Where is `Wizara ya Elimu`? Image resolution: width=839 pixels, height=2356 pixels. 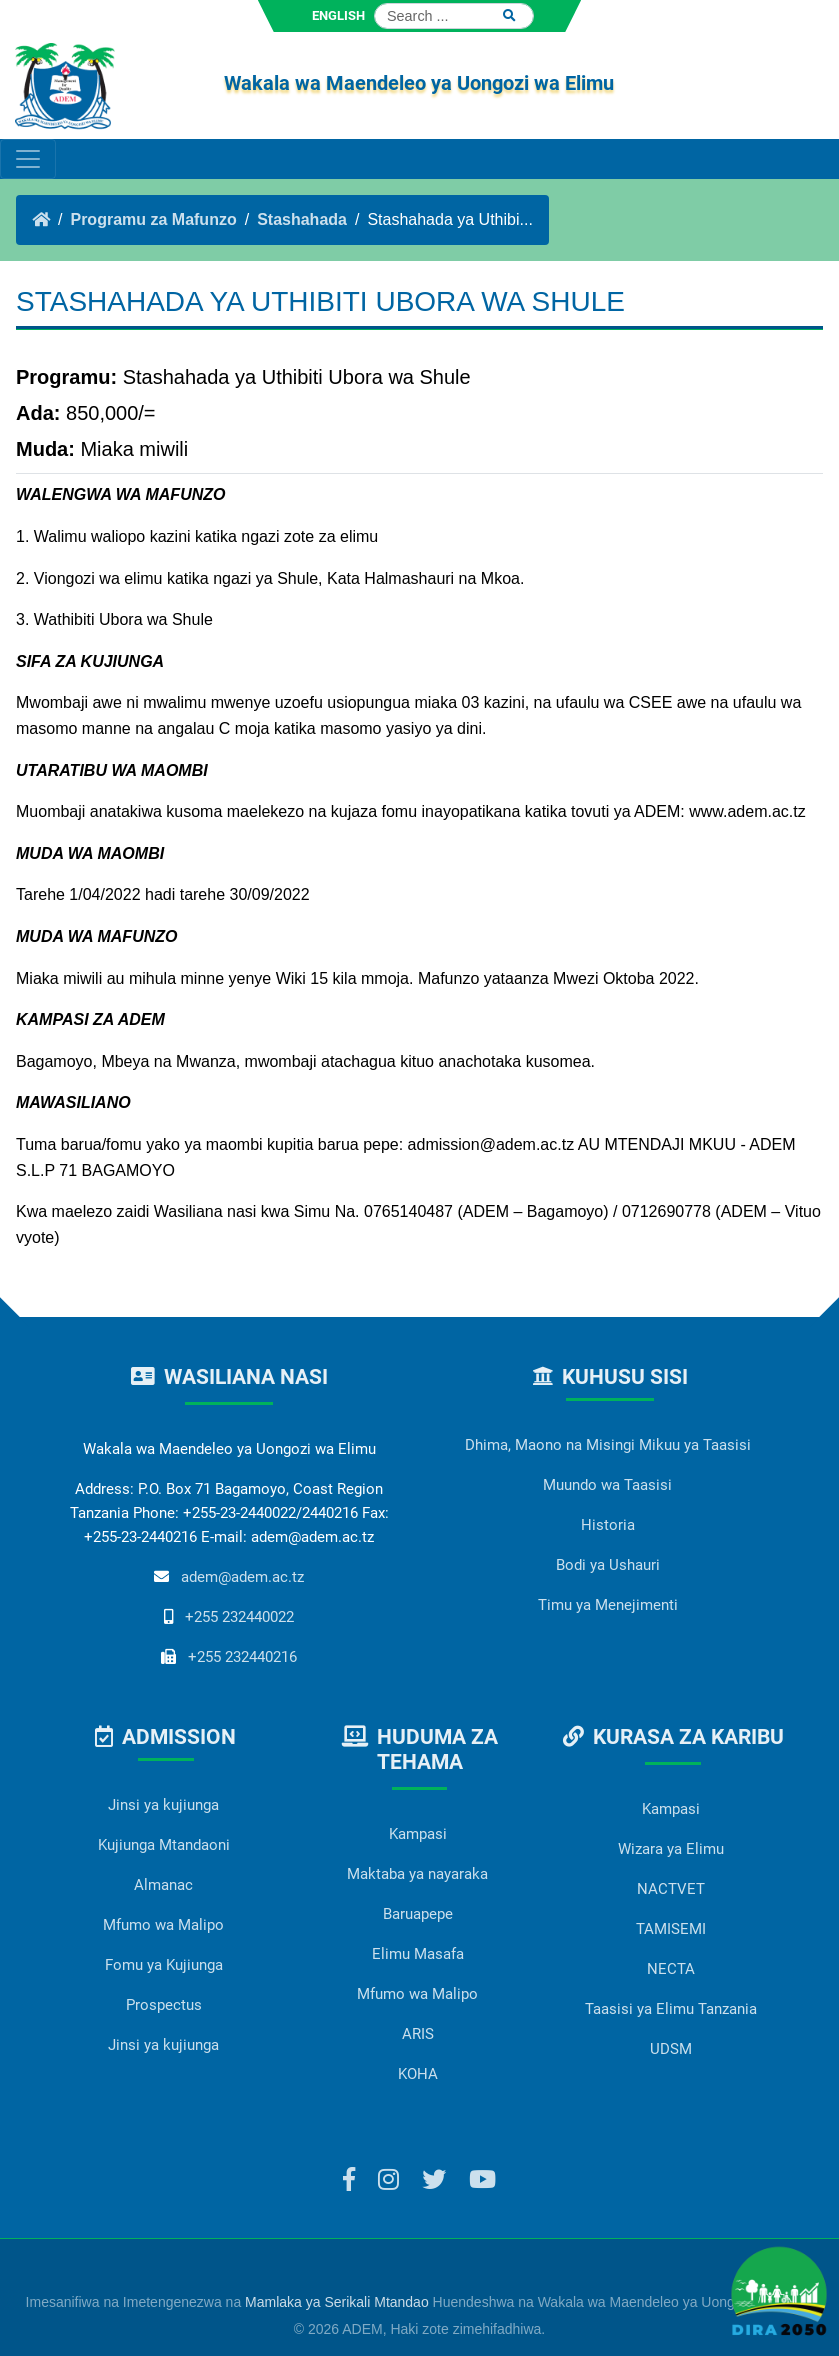
Wizara ya Elimu is located at coordinates (671, 1849).